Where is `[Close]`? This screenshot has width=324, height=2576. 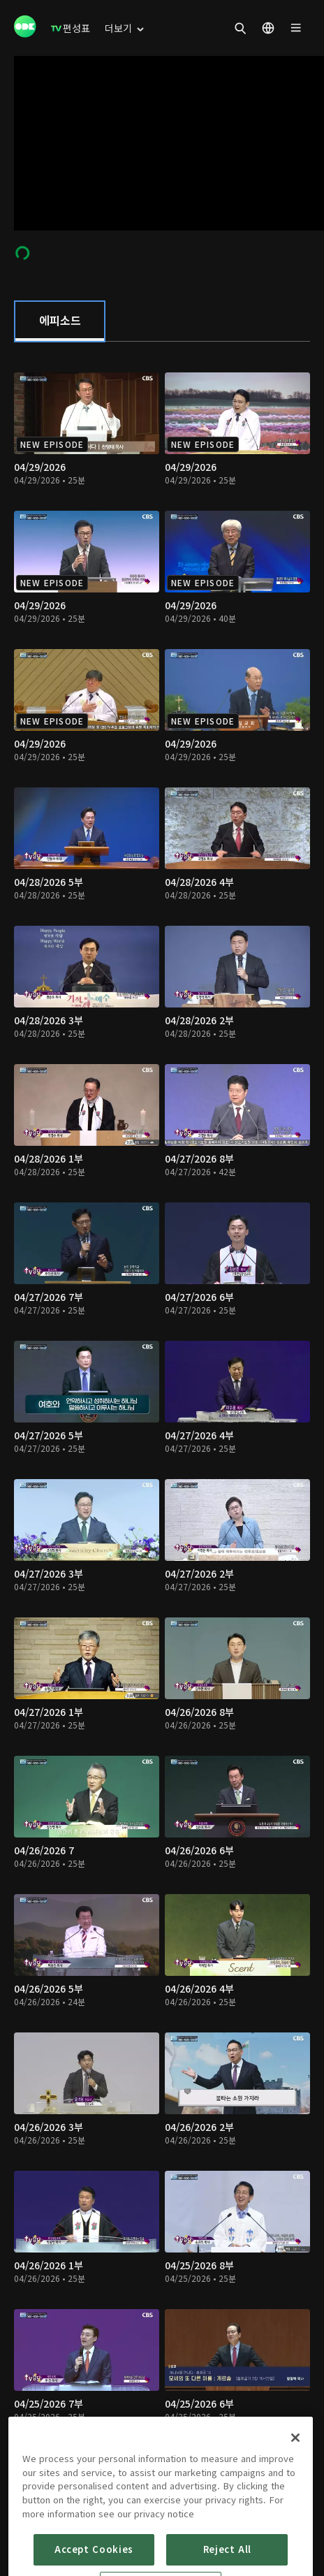 [Close] is located at coordinates (295, 2482).